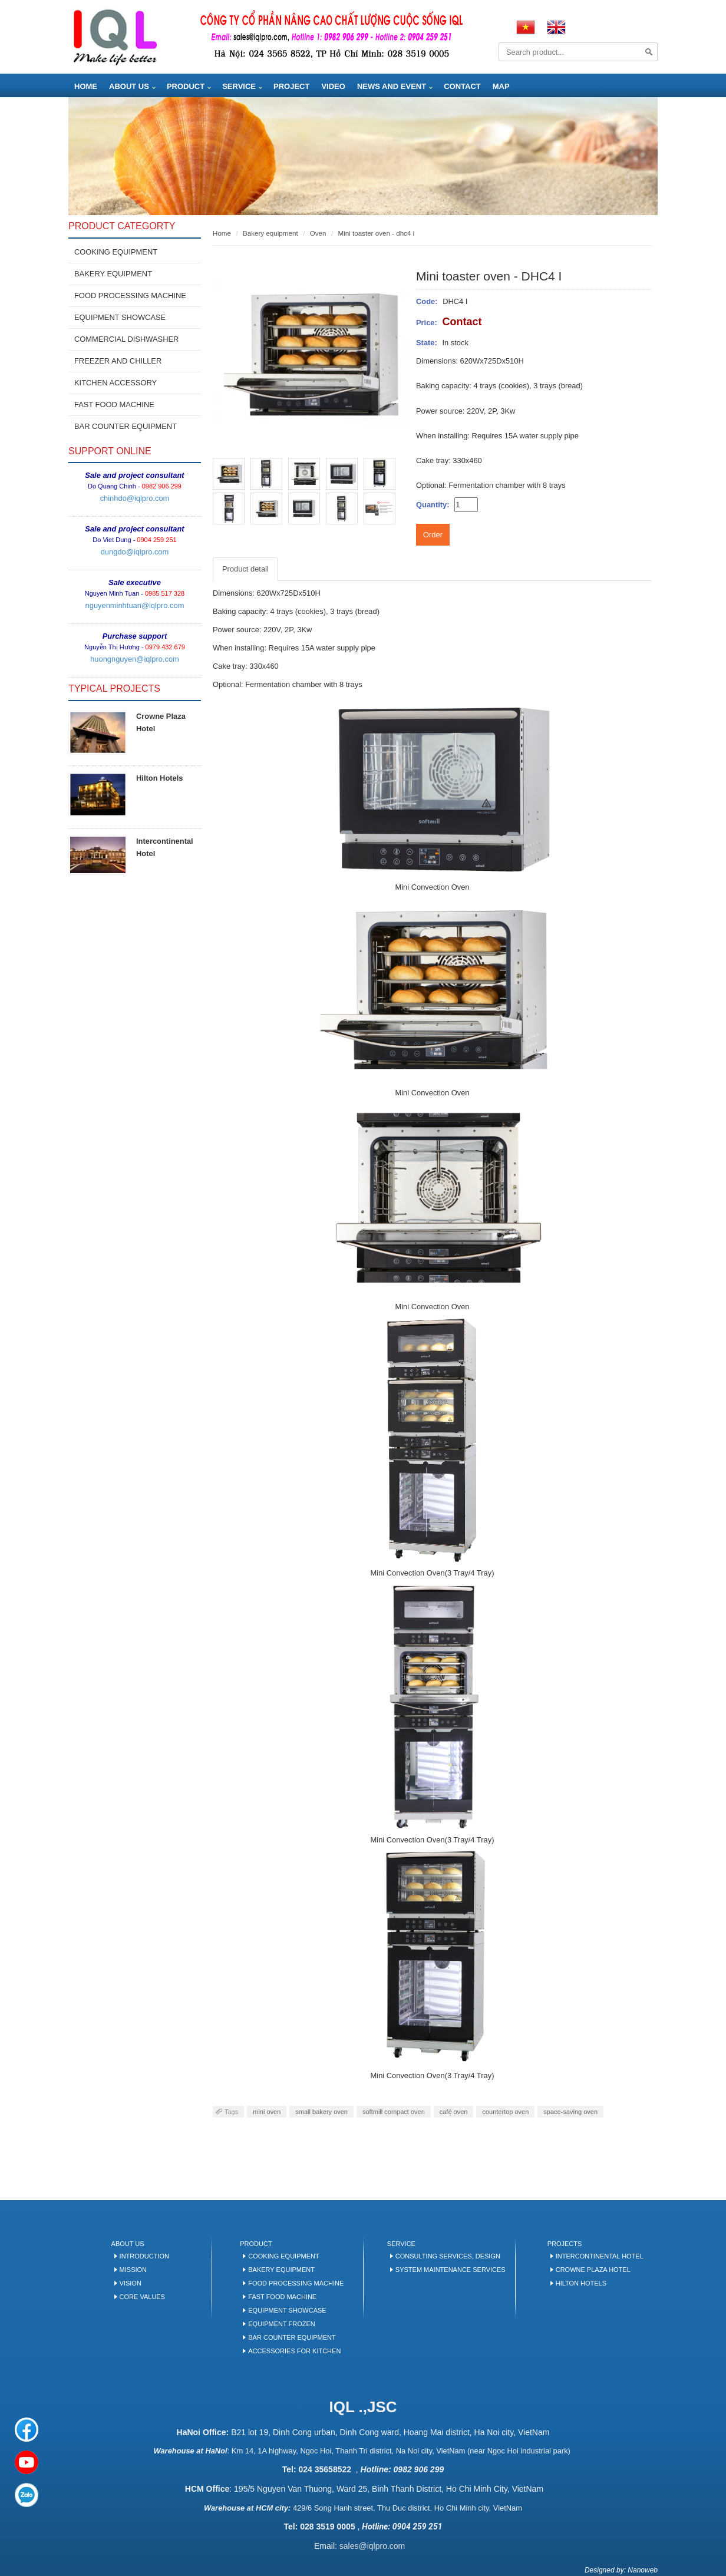  I want to click on Product detail [tab], so click(245, 568).